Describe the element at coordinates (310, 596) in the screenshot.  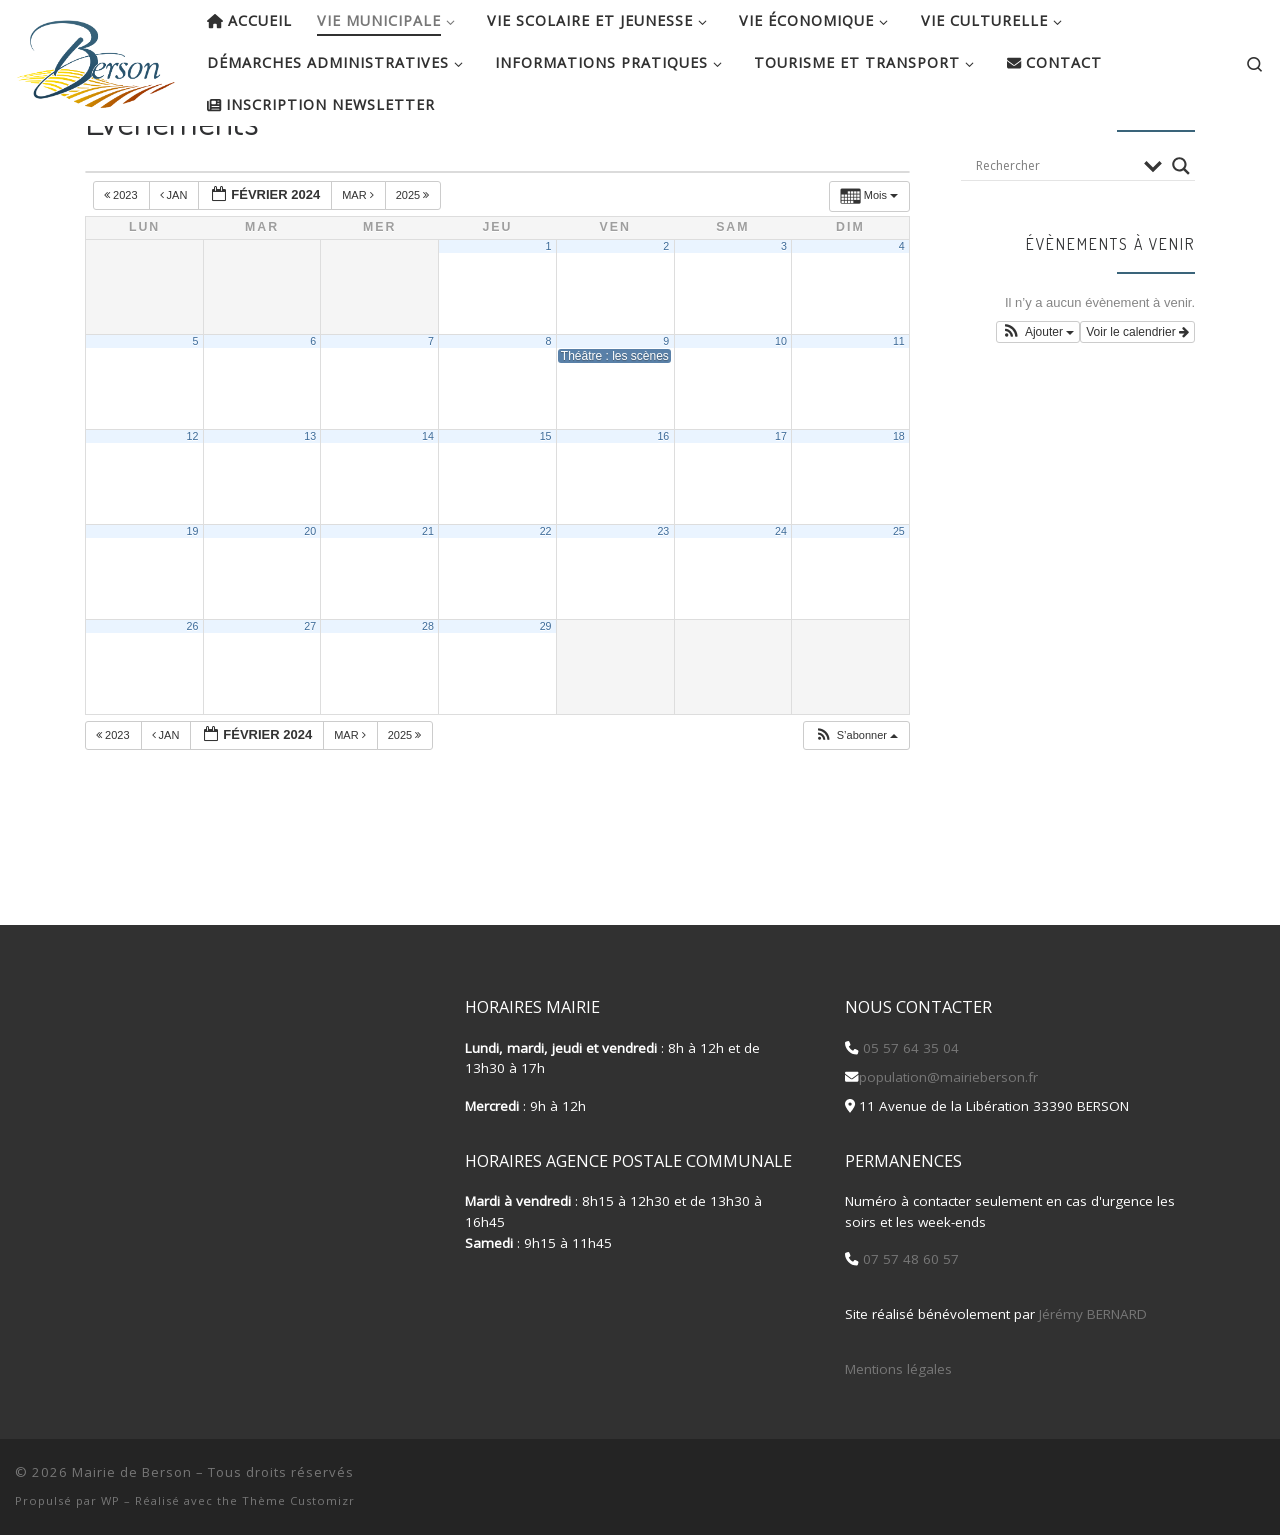
I see `20` at that location.